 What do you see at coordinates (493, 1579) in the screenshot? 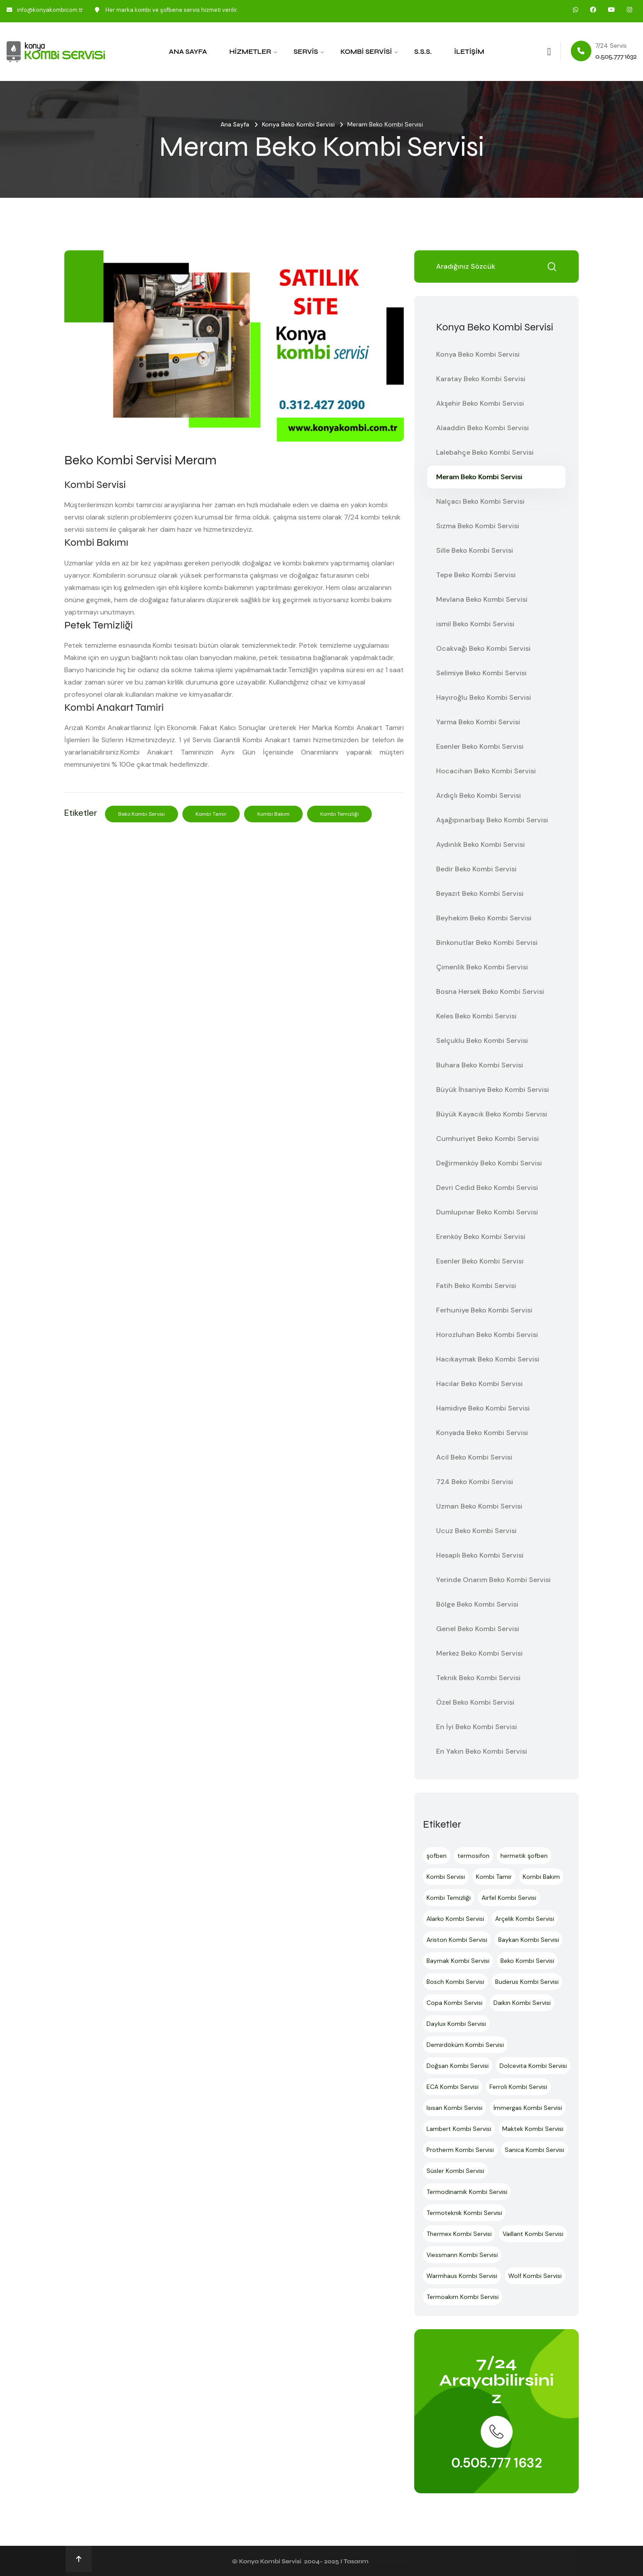
I see `Yerinde Onarım Beko Kombi Servisi` at bounding box center [493, 1579].